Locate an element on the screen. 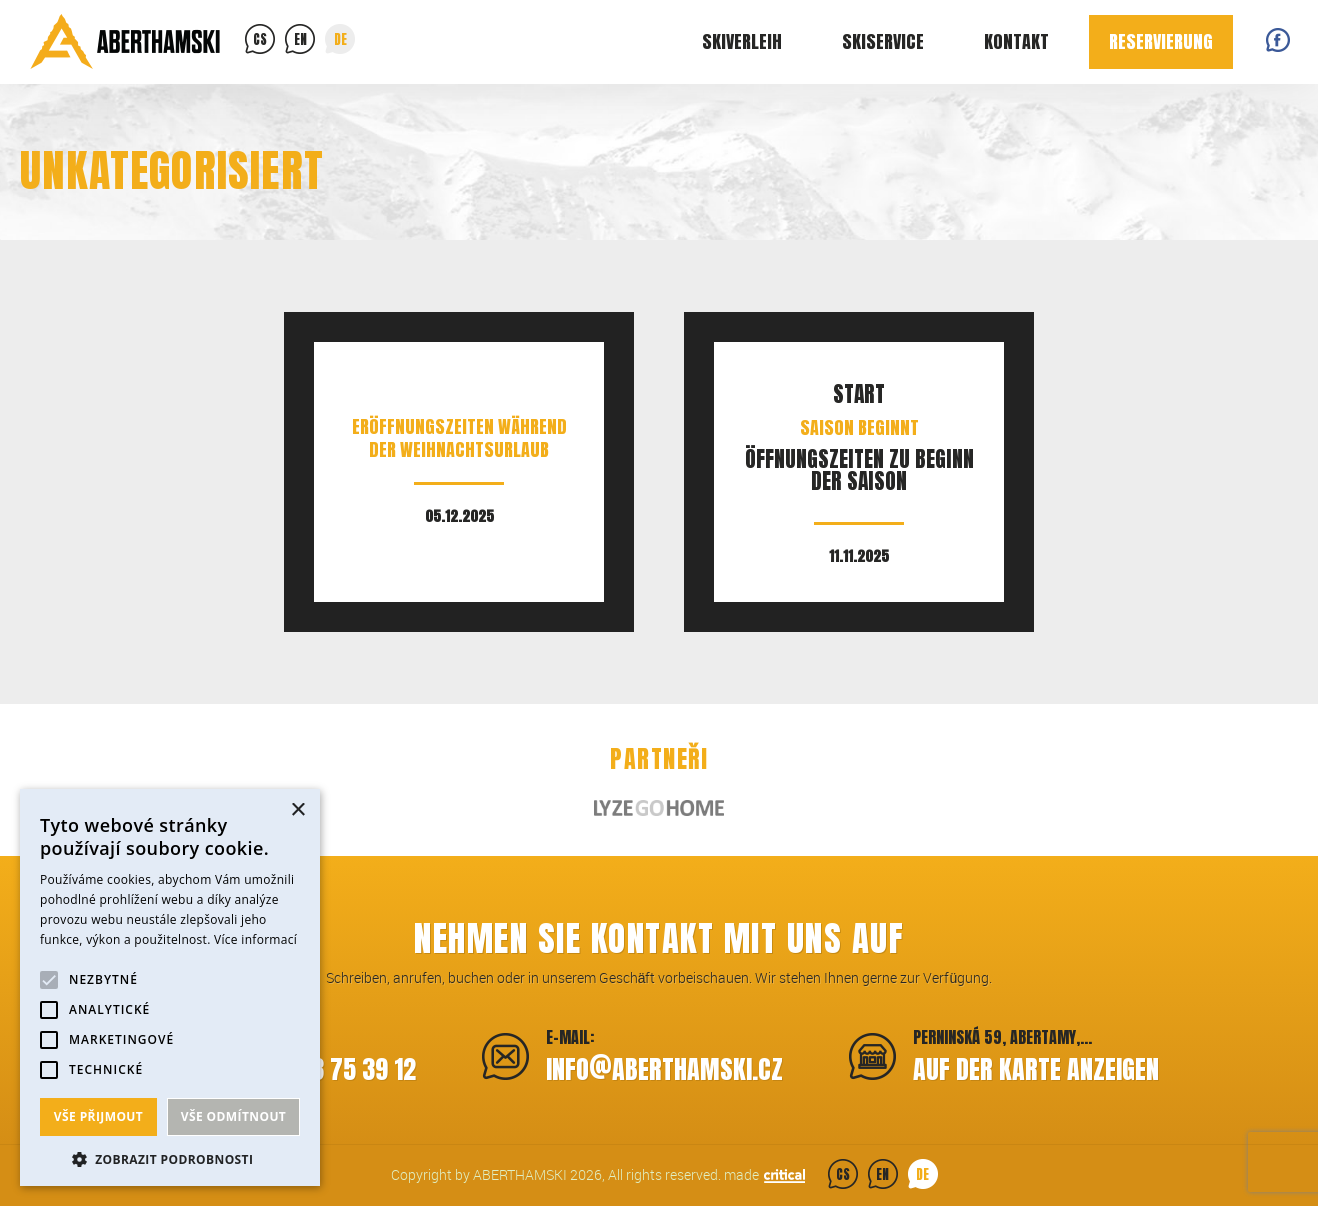  Facebook is located at coordinates (1278, 40).